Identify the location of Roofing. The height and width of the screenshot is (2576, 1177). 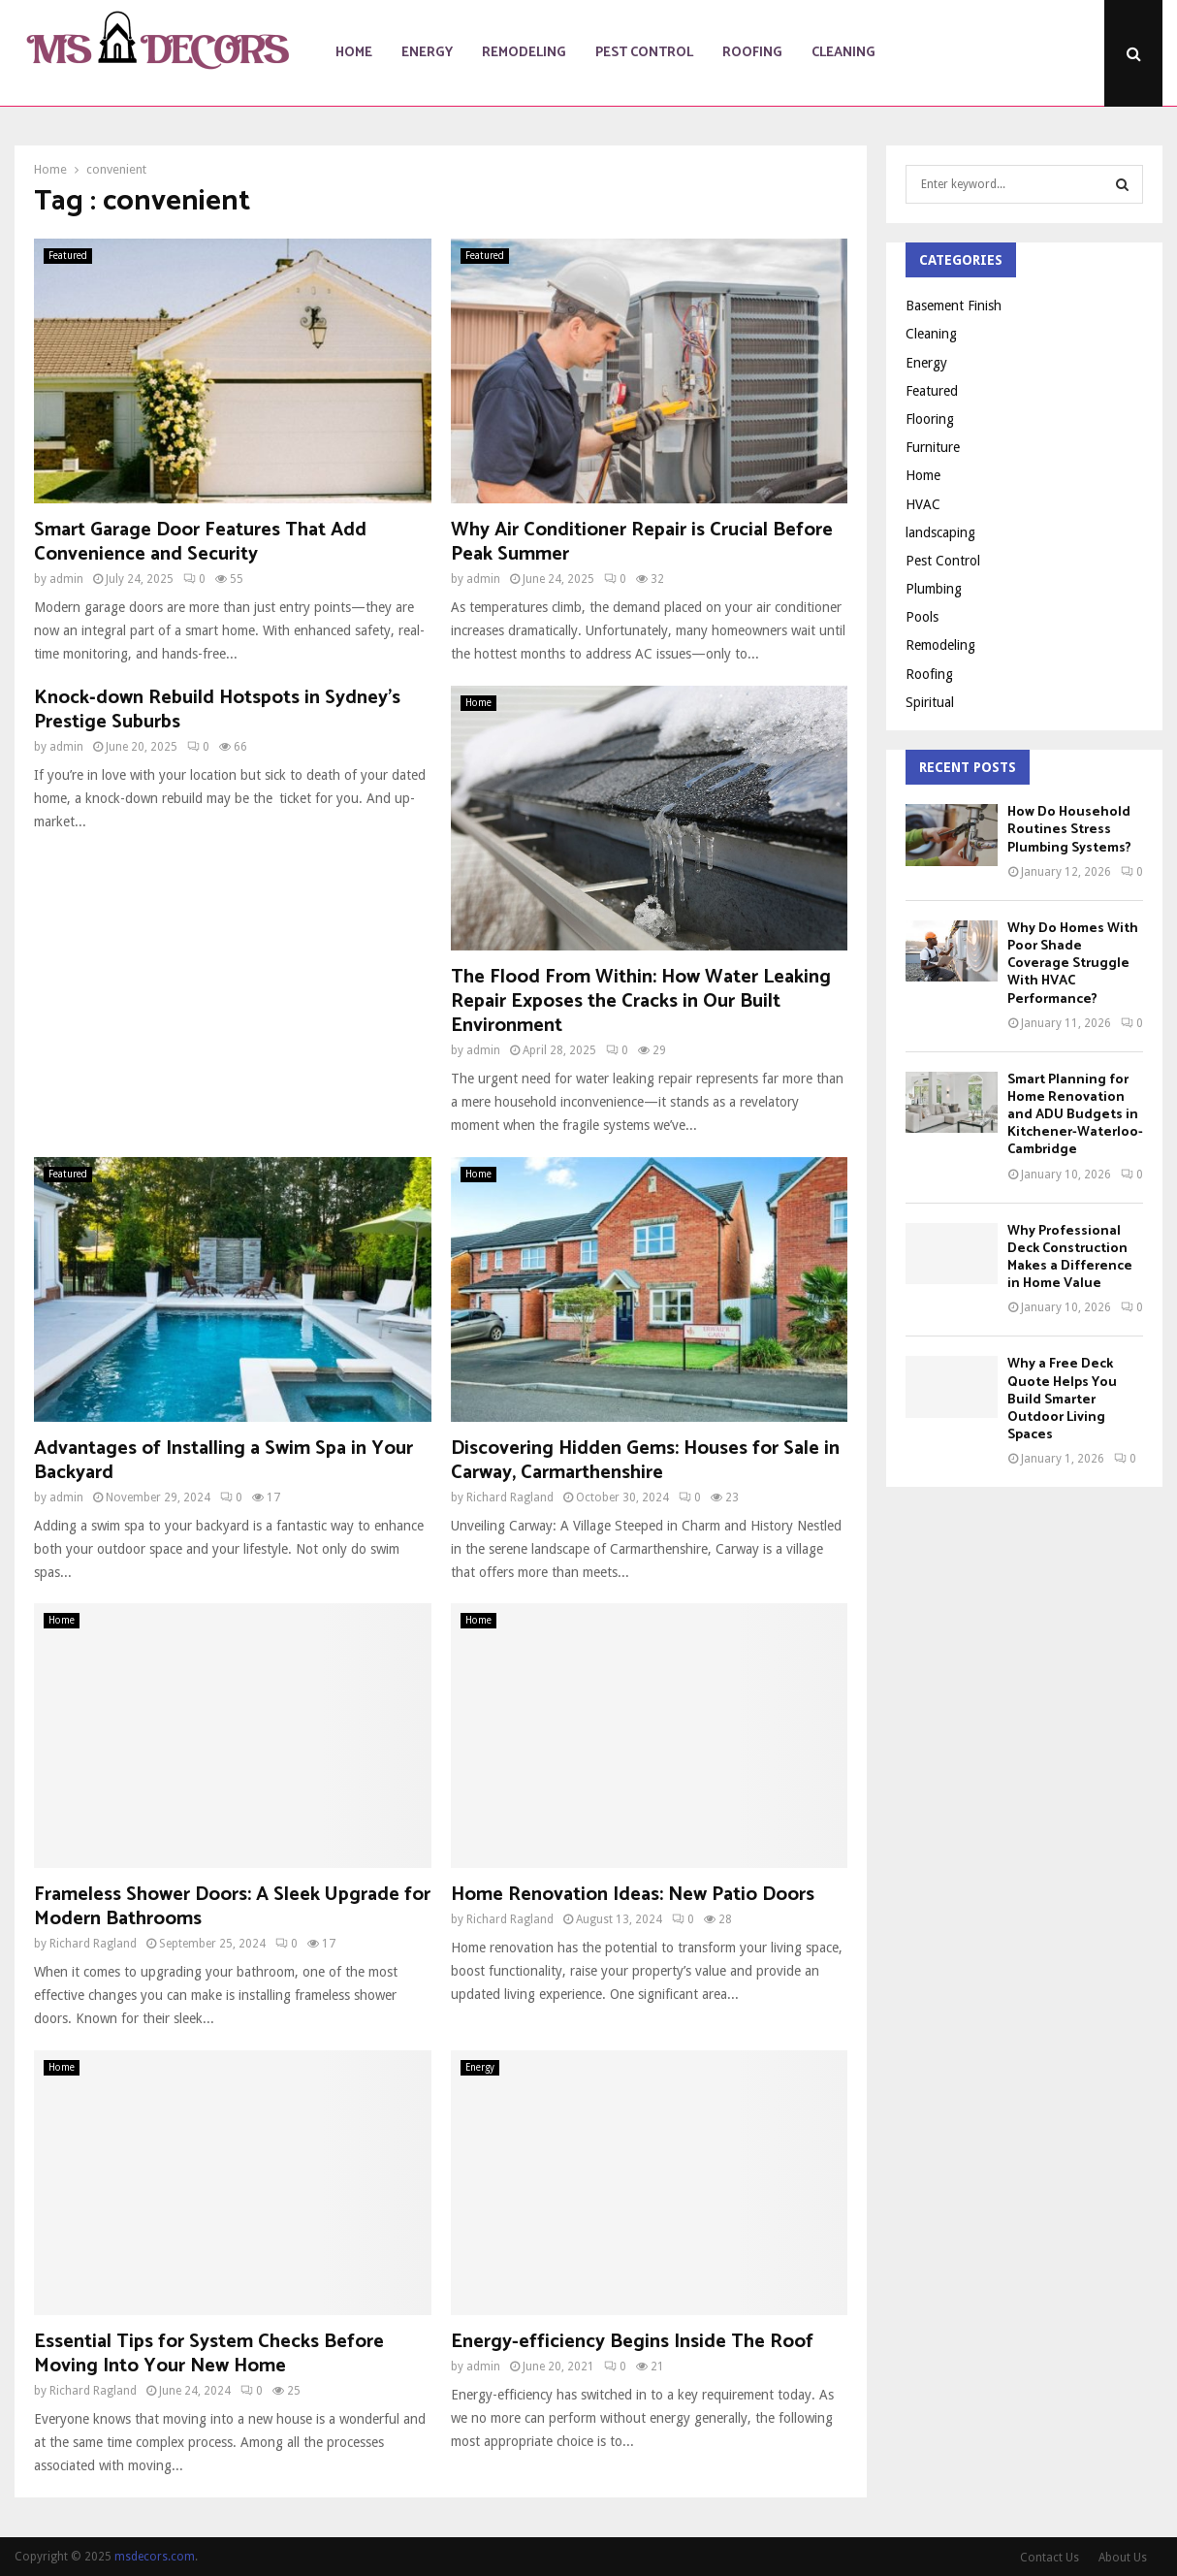
(752, 53).